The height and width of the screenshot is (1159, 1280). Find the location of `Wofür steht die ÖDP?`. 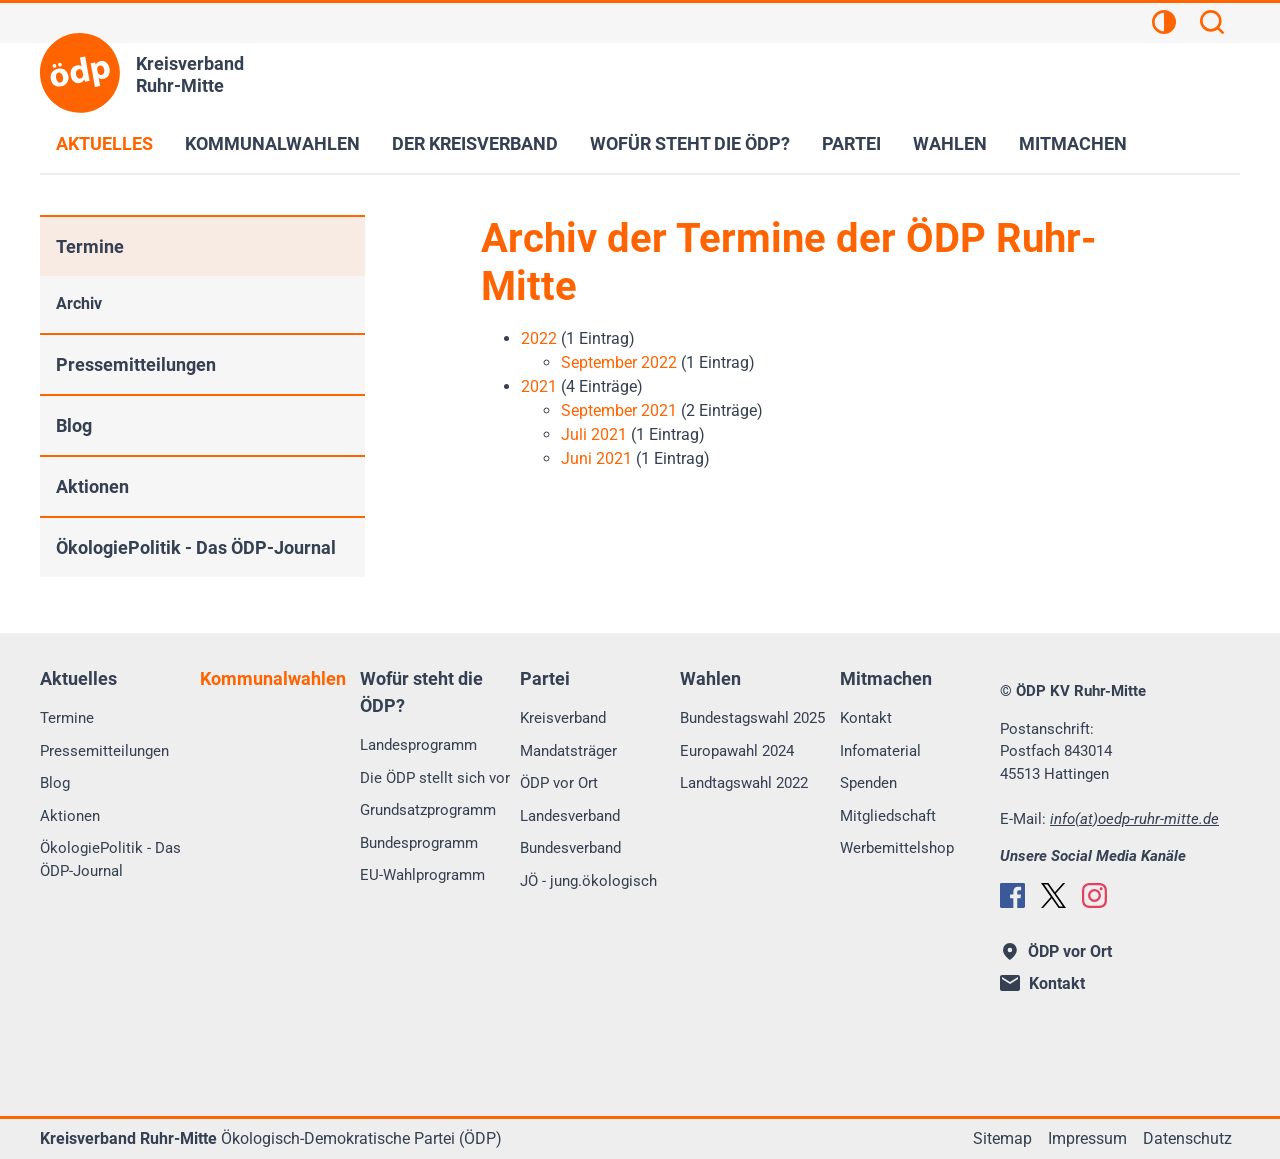

Wofür steht die ÖDP? is located at coordinates (690, 143).